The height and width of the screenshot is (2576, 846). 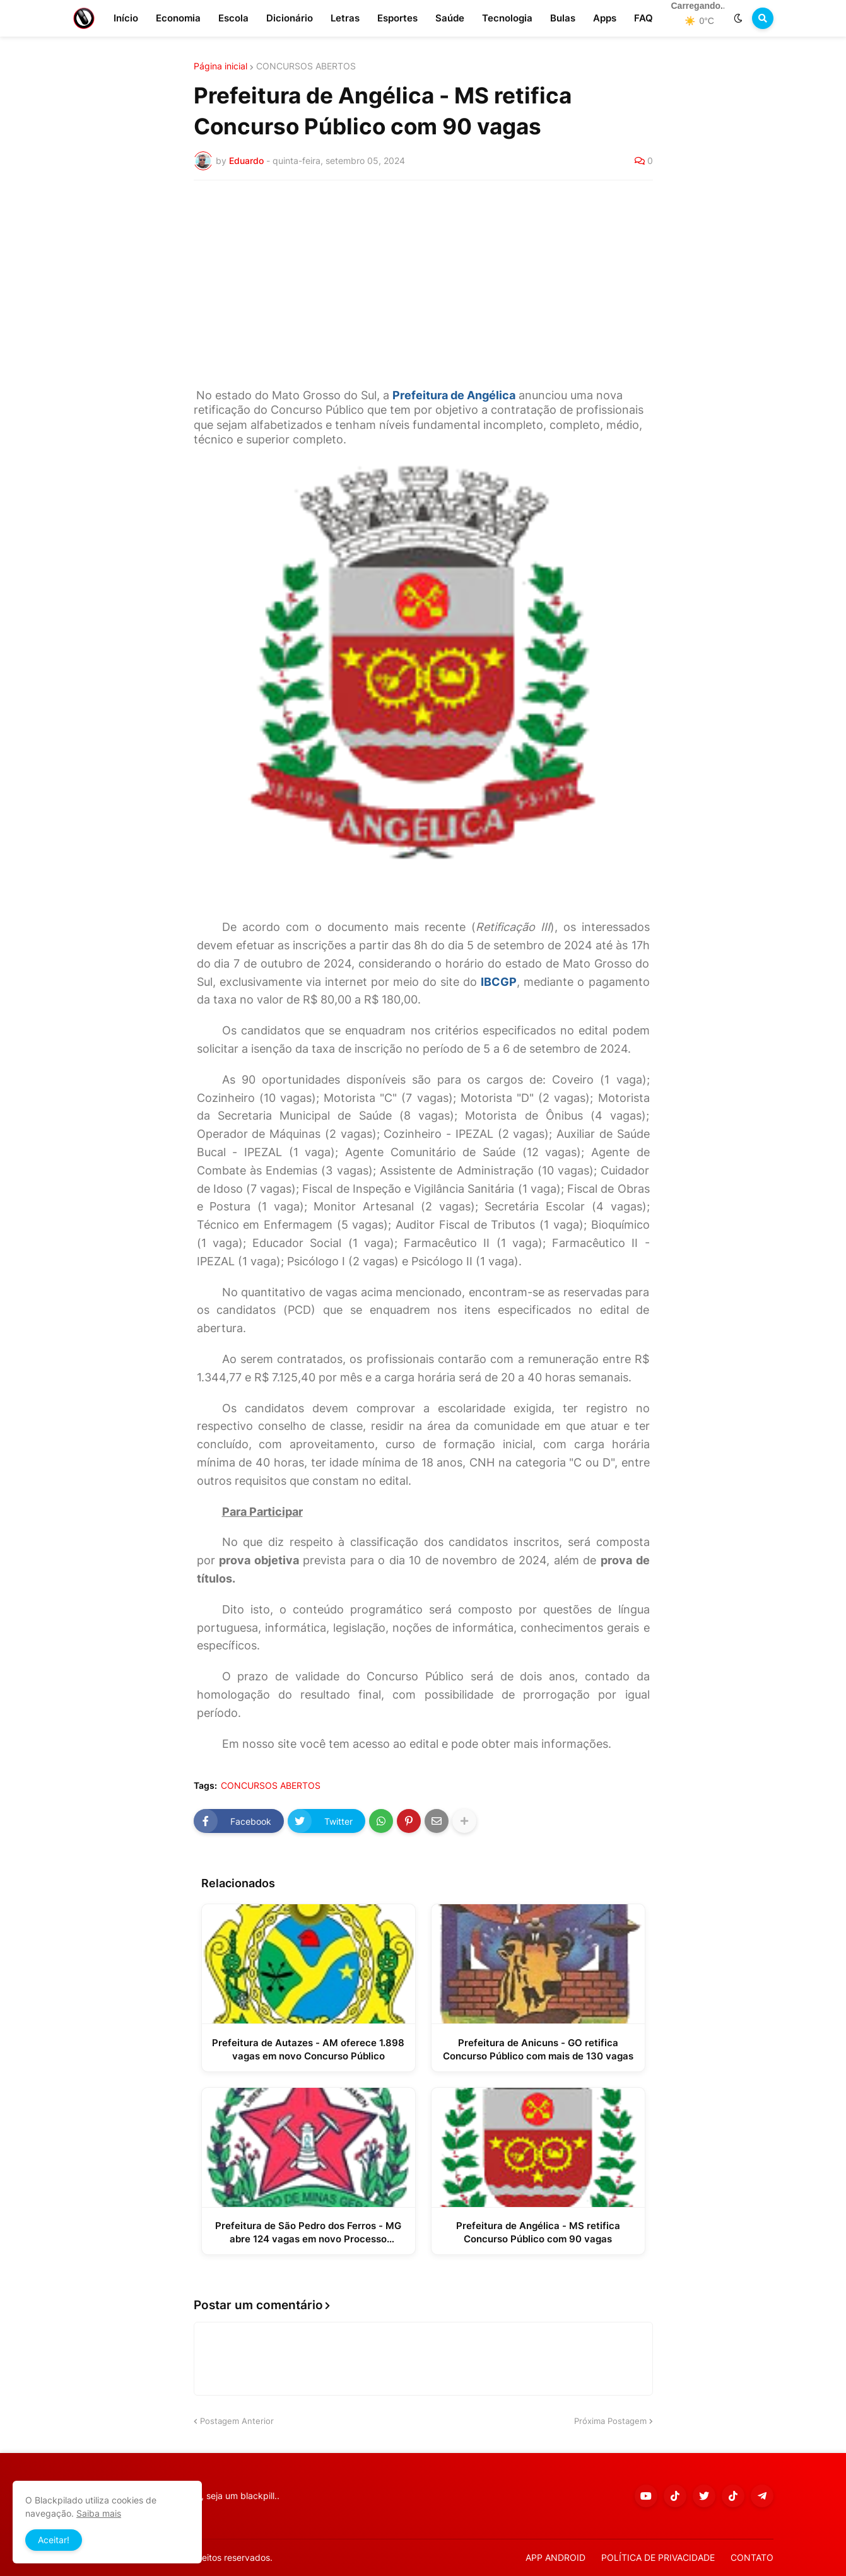 What do you see at coordinates (397, 18) in the screenshot?
I see `Esportes [menuitem]` at bounding box center [397, 18].